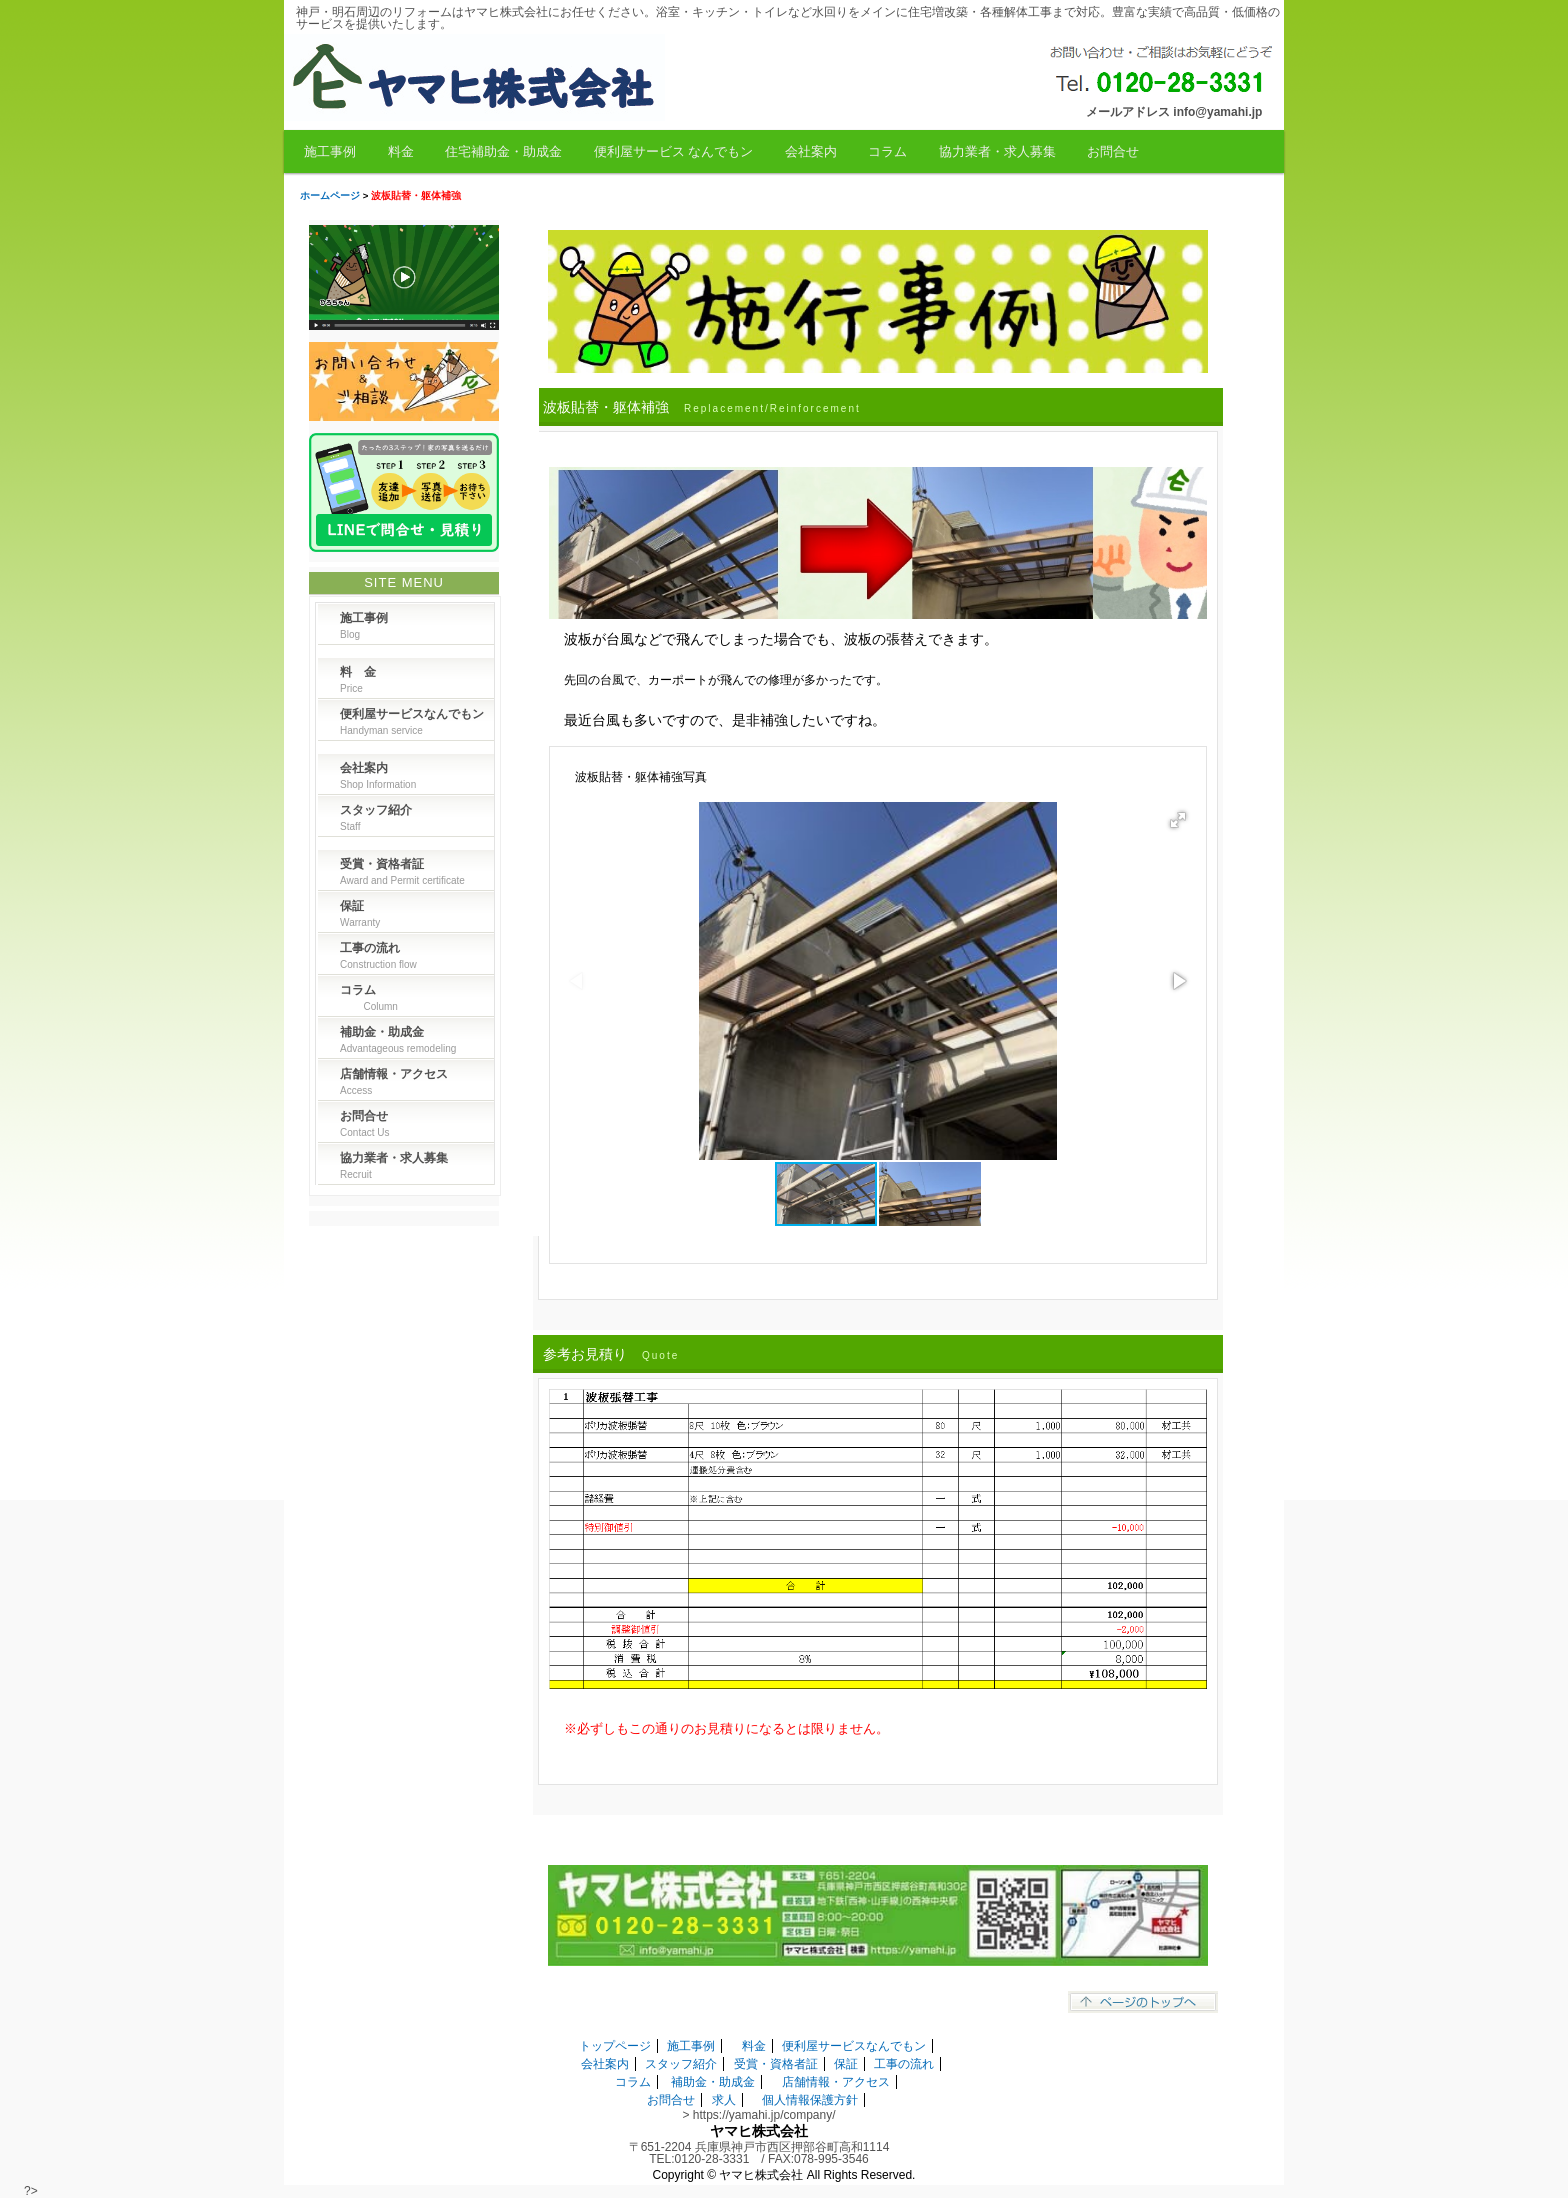  Describe the element at coordinates (904, 2064) in the screenshot. I see `工事の流れ` at that location.